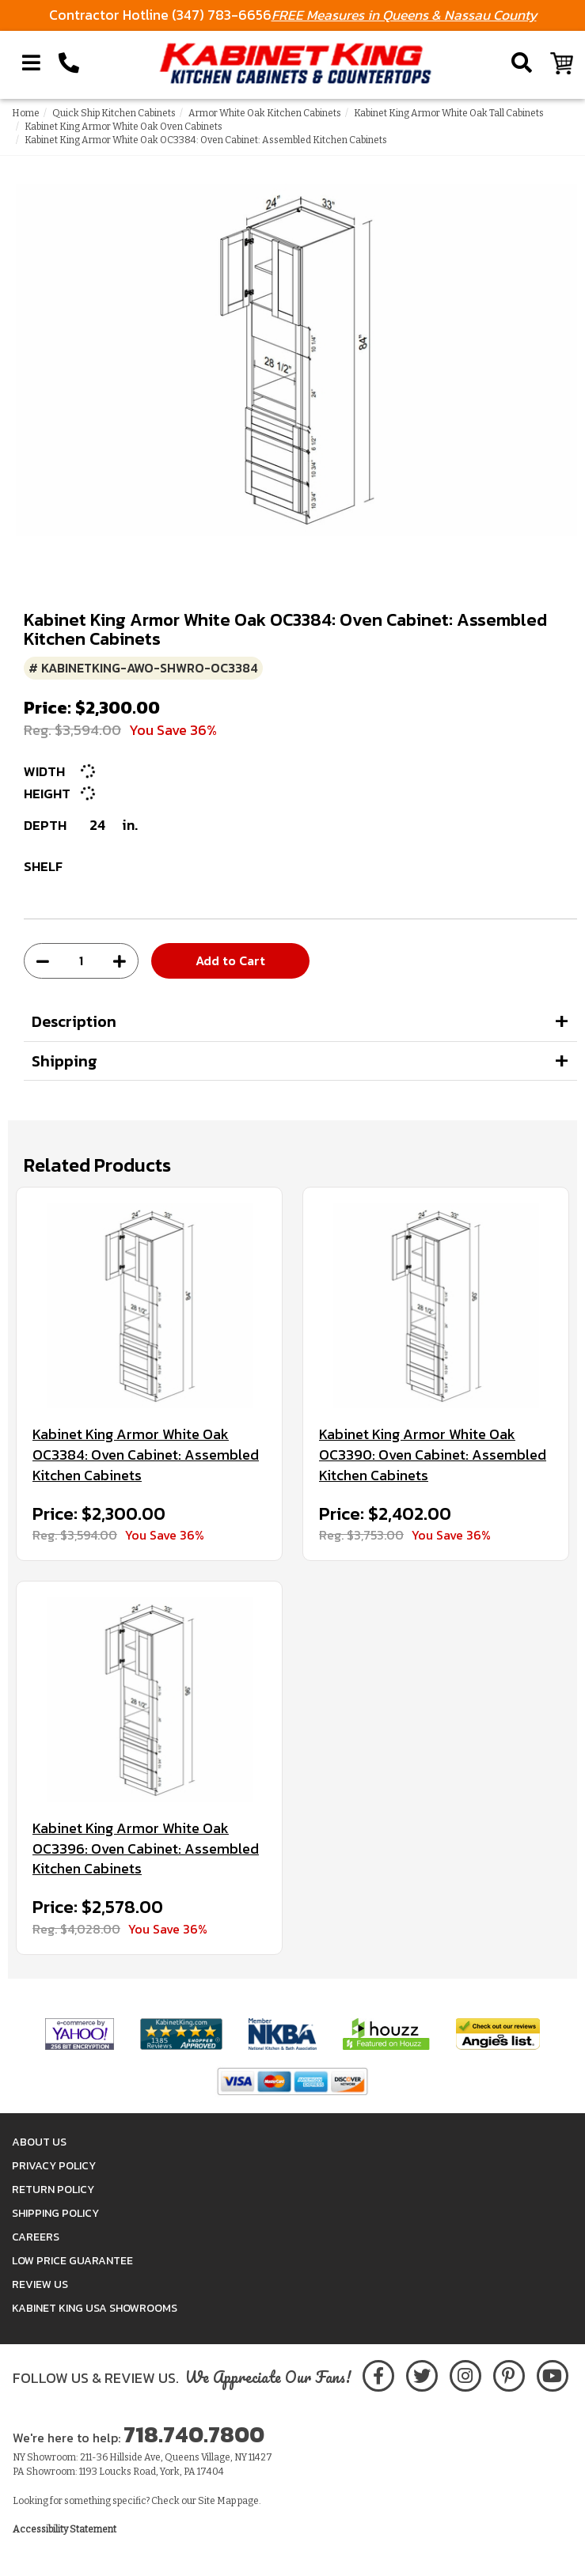  Describe the element at coordinates (145, 1454) in the screenshot. I see `Kabinet King Armor White Oak OC3384: Oven Cabinet: Assembled Kitchen Cabinets` at that location.